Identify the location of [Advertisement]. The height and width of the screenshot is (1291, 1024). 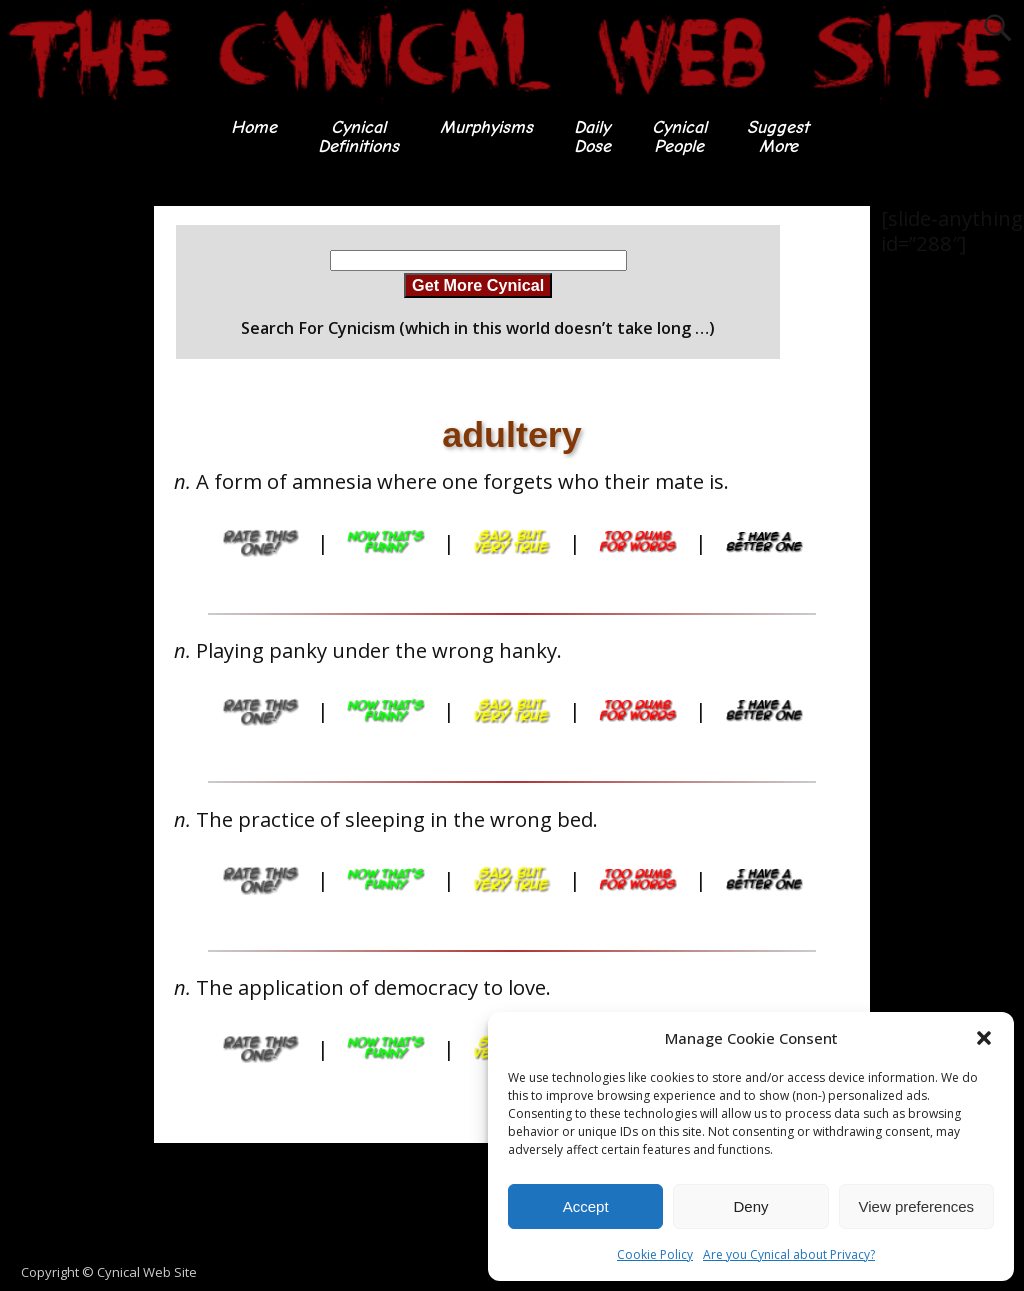
(80, 506).